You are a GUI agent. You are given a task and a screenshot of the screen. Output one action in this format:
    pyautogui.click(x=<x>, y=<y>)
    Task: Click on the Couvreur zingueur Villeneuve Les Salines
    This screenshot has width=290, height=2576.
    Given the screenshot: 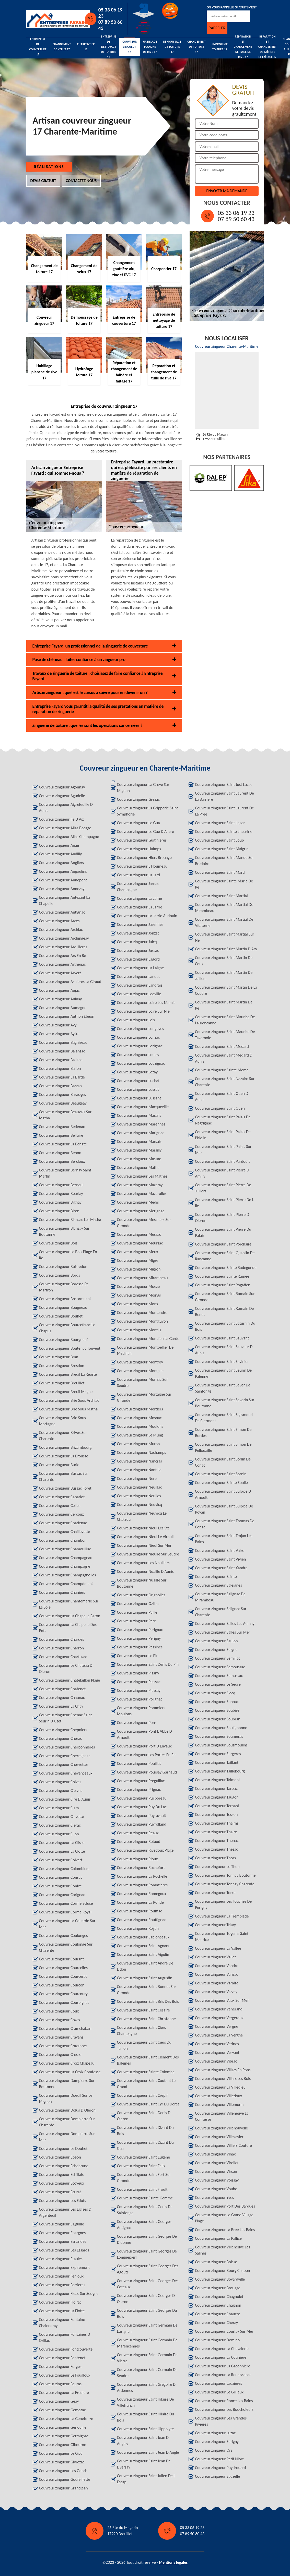 What is the action you would take?
    pyautogui.click(x=222, y=2250)
    